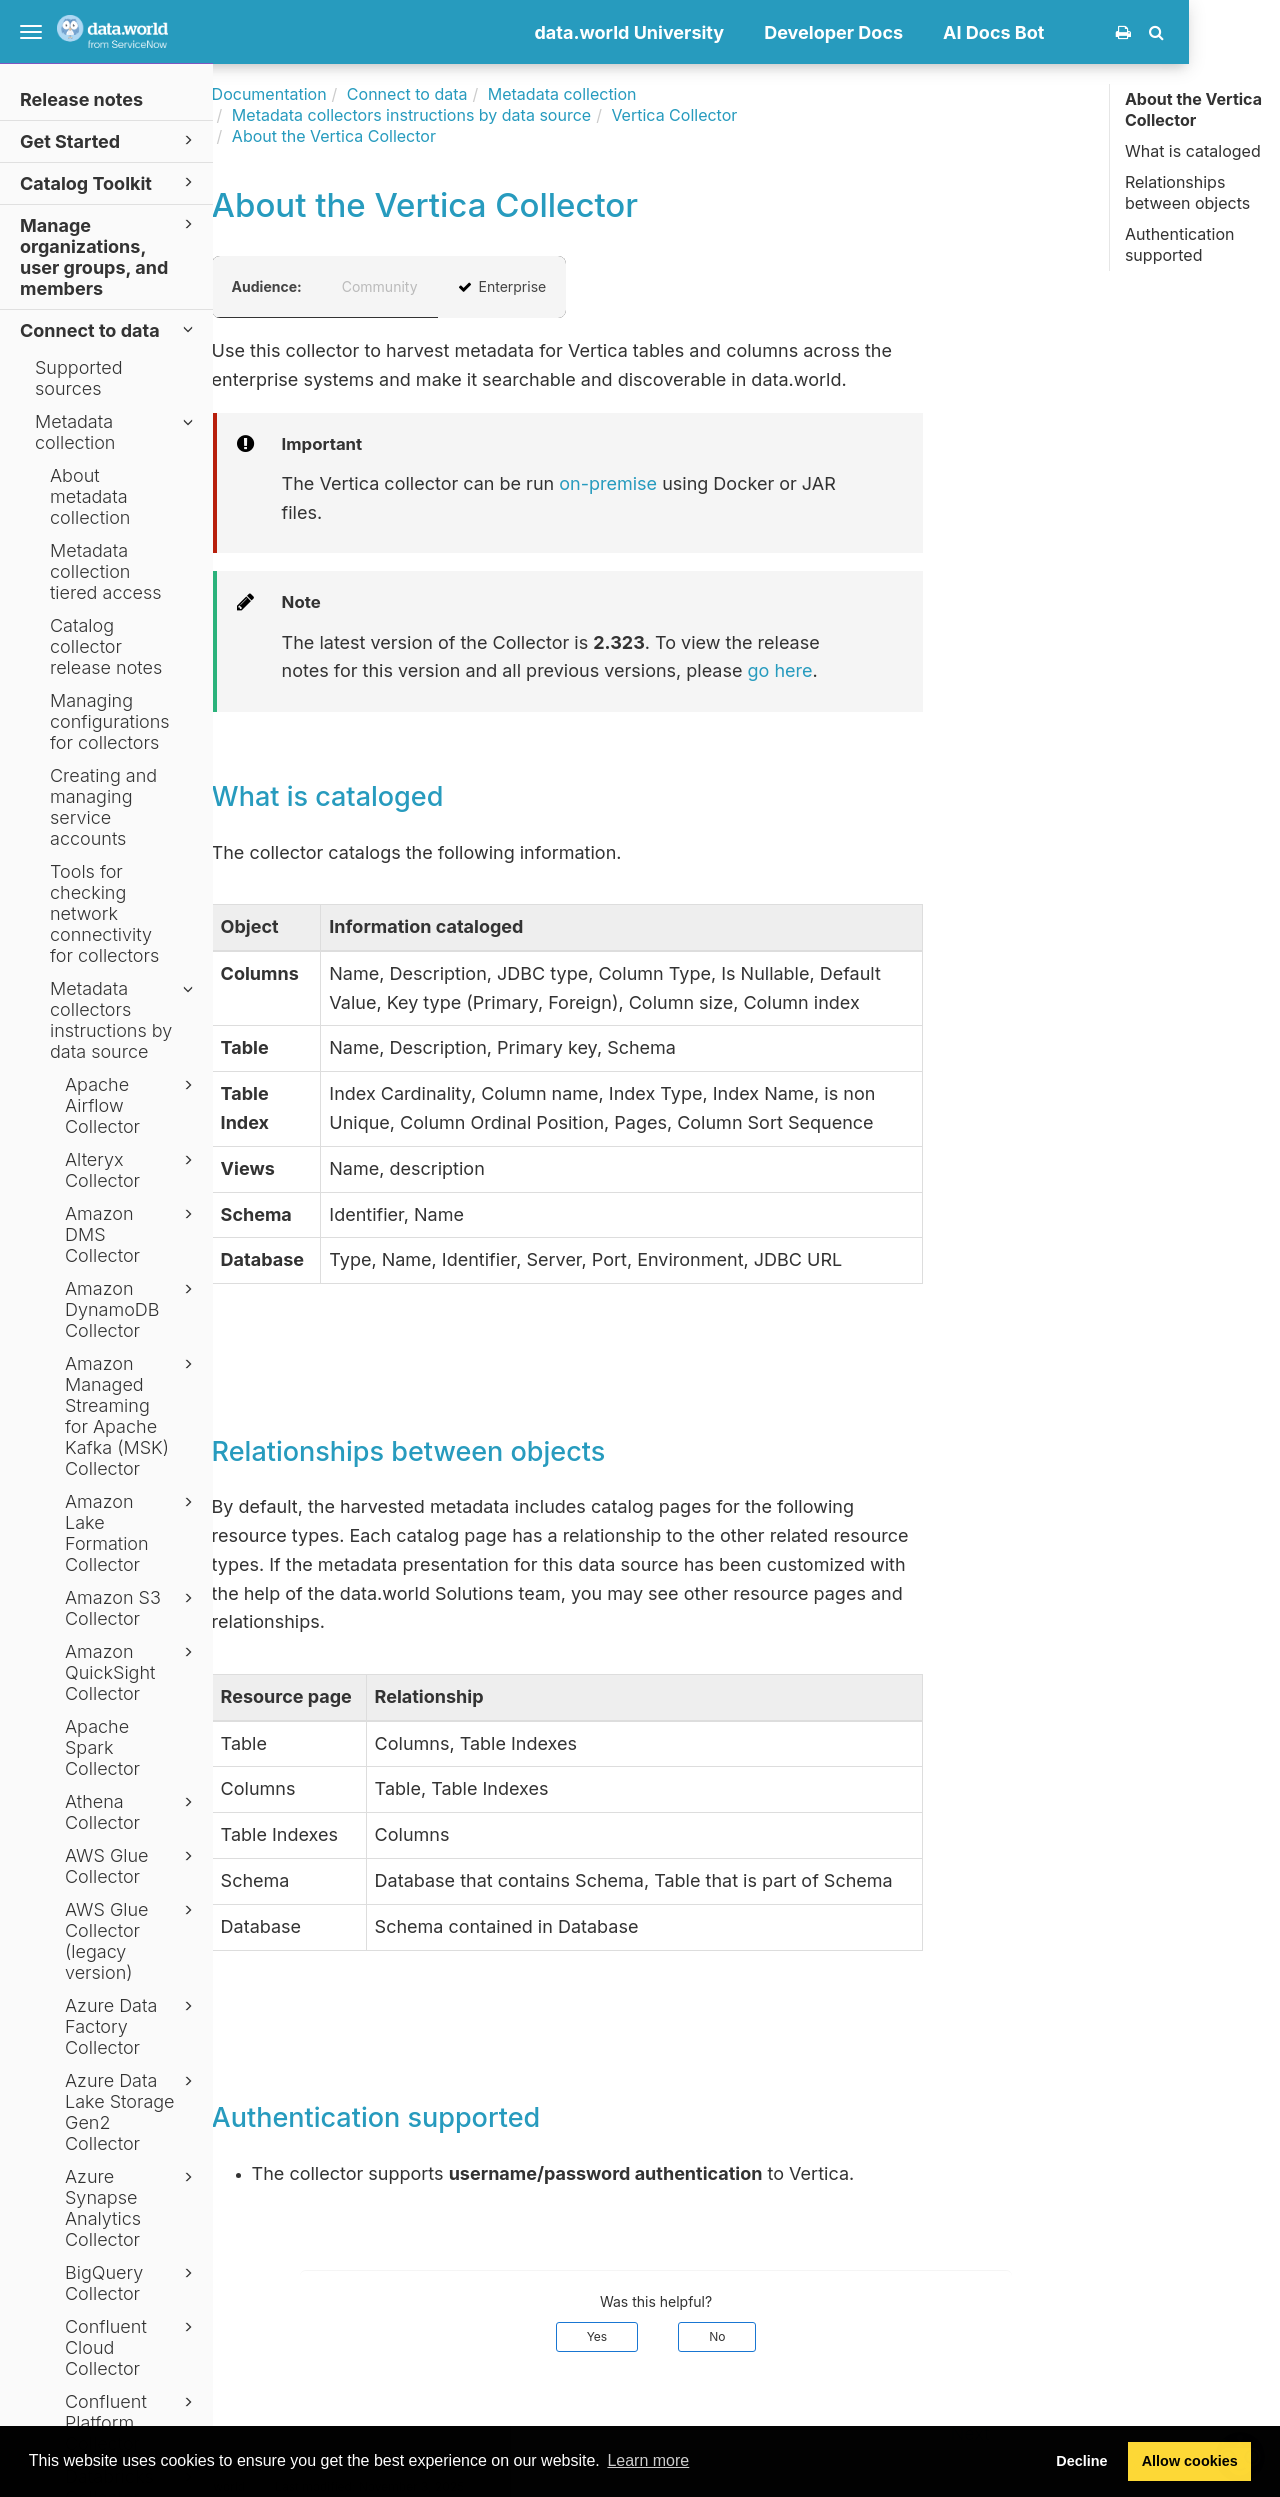  What do you see at coordinates (104, 913) in the screenshot?
I see `Tools for checking network connectivity for collectors` at bounding box center [104, 913].